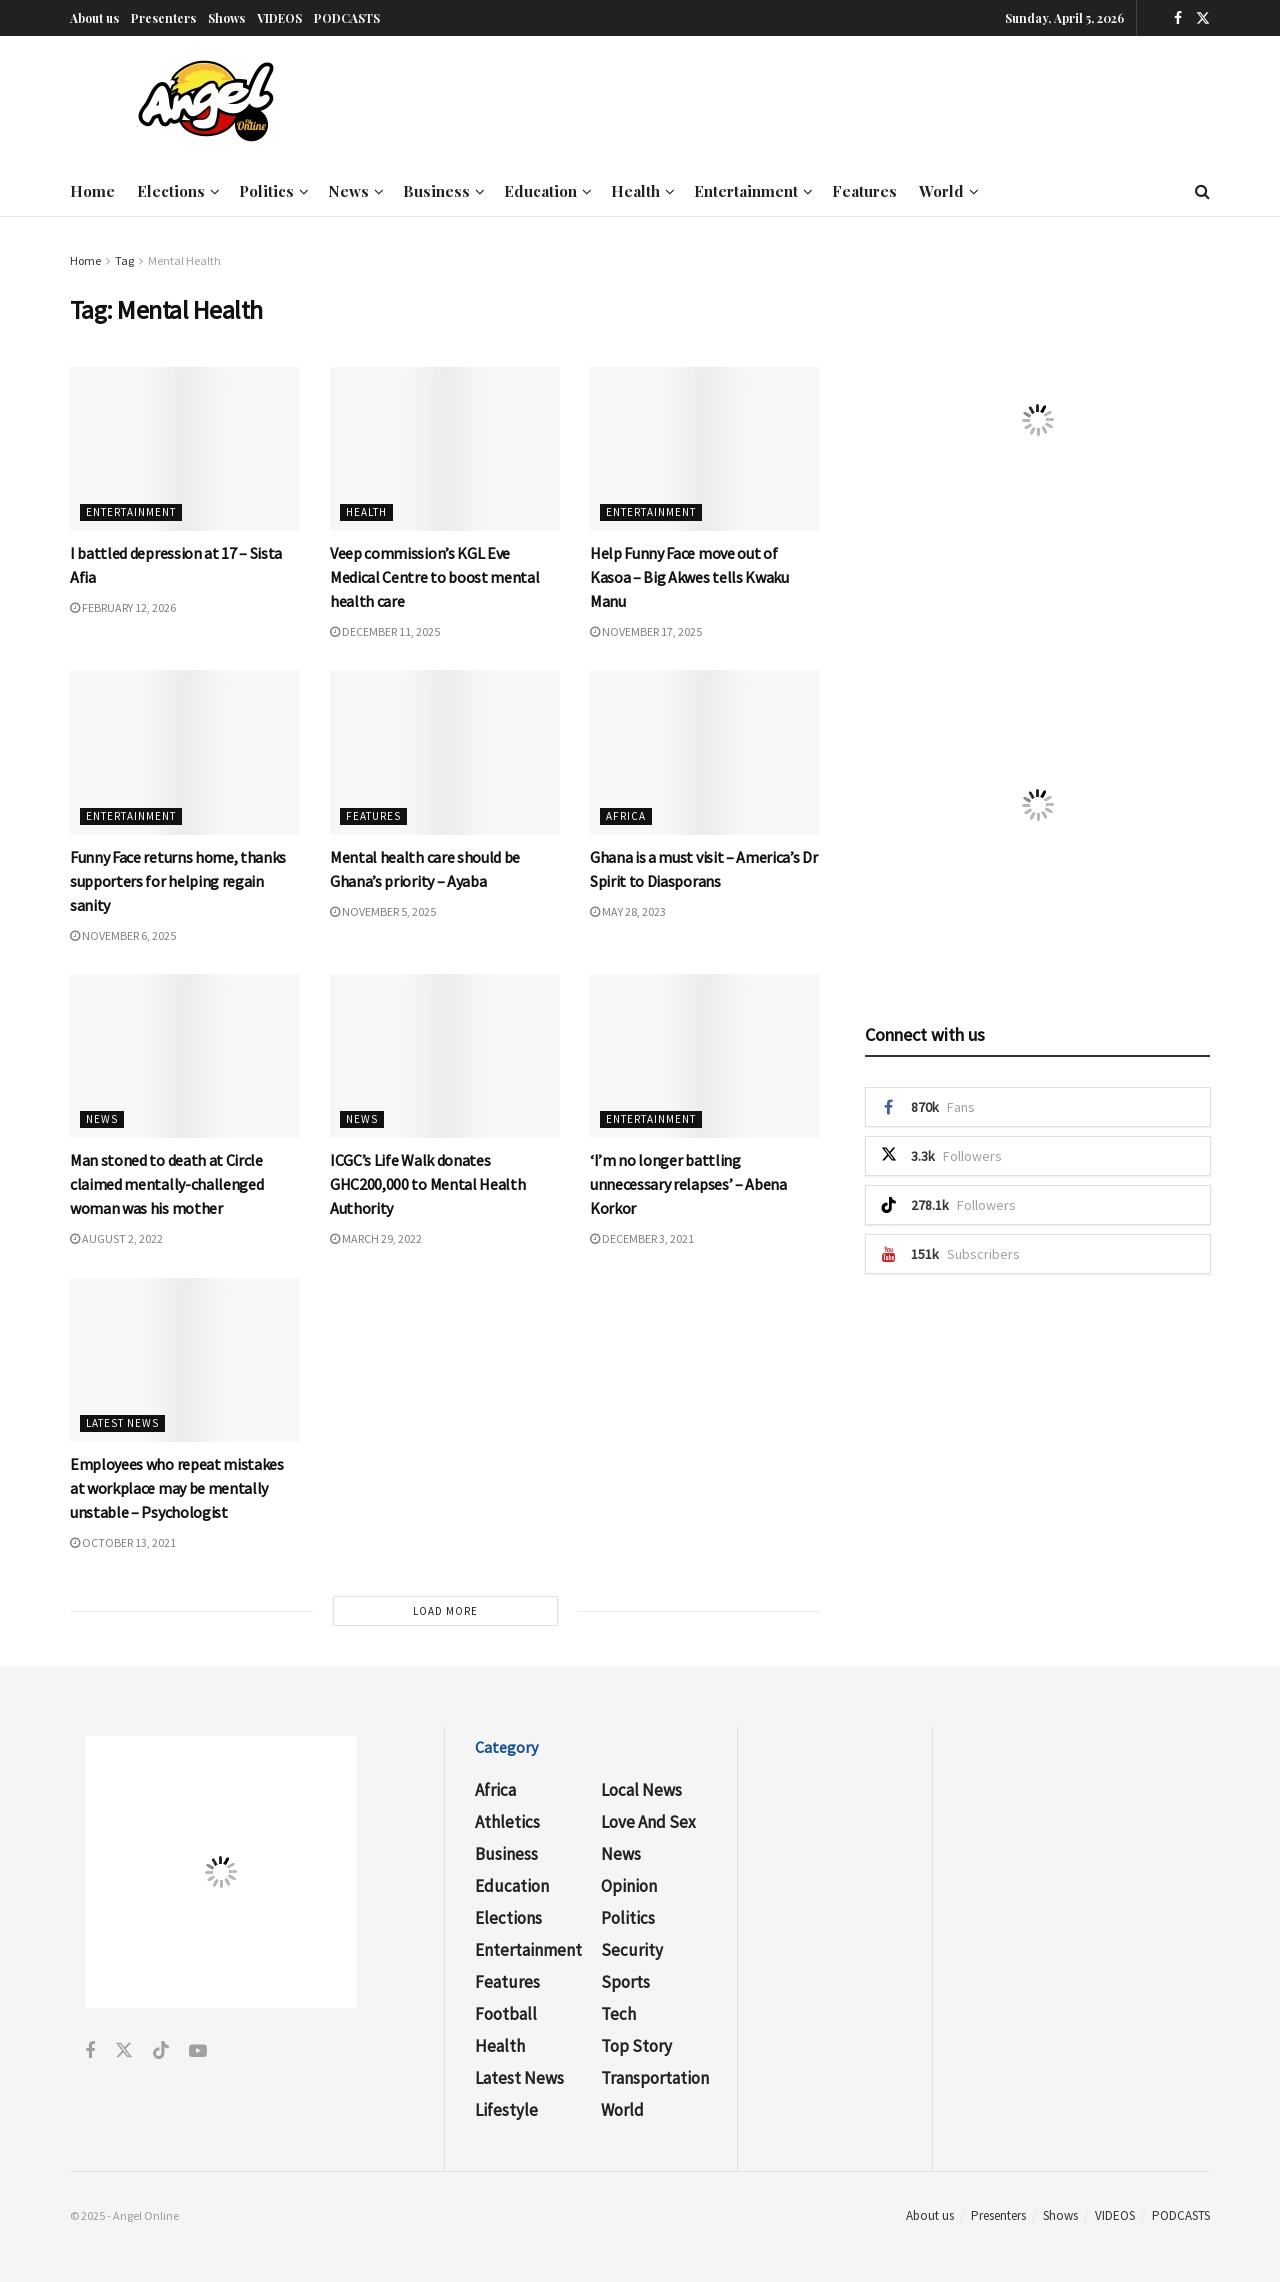 The height and width of the screenshot is (2282, 1280). What do you see at coordinates (618, 2014) in the screenshot?
I see `Tech` at bounding box center [618, 2014].